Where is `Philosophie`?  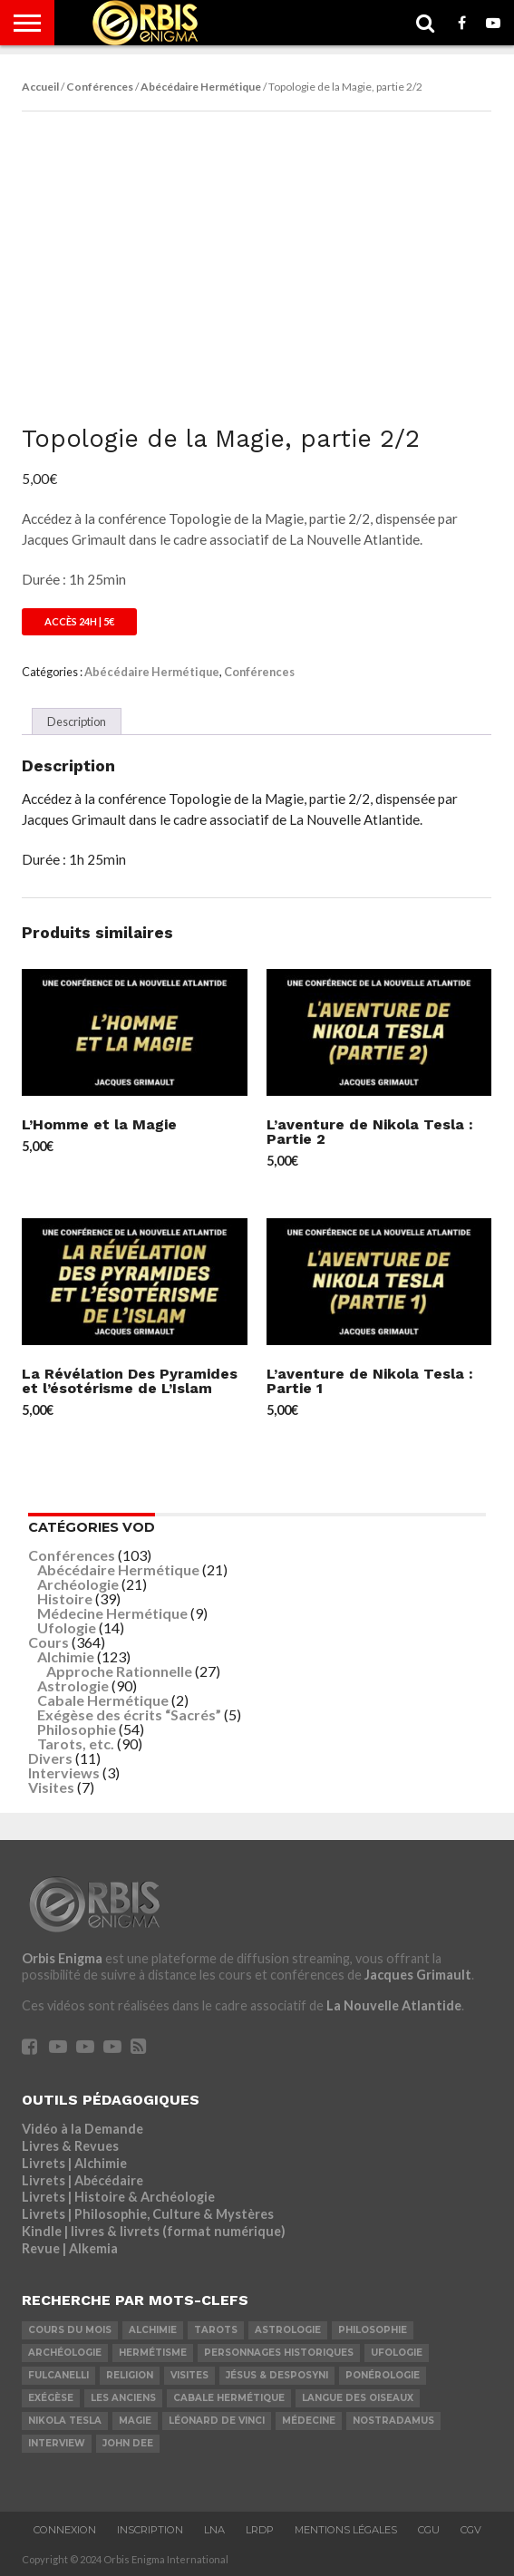 Philosophie is located at coordinates (76, 1729).